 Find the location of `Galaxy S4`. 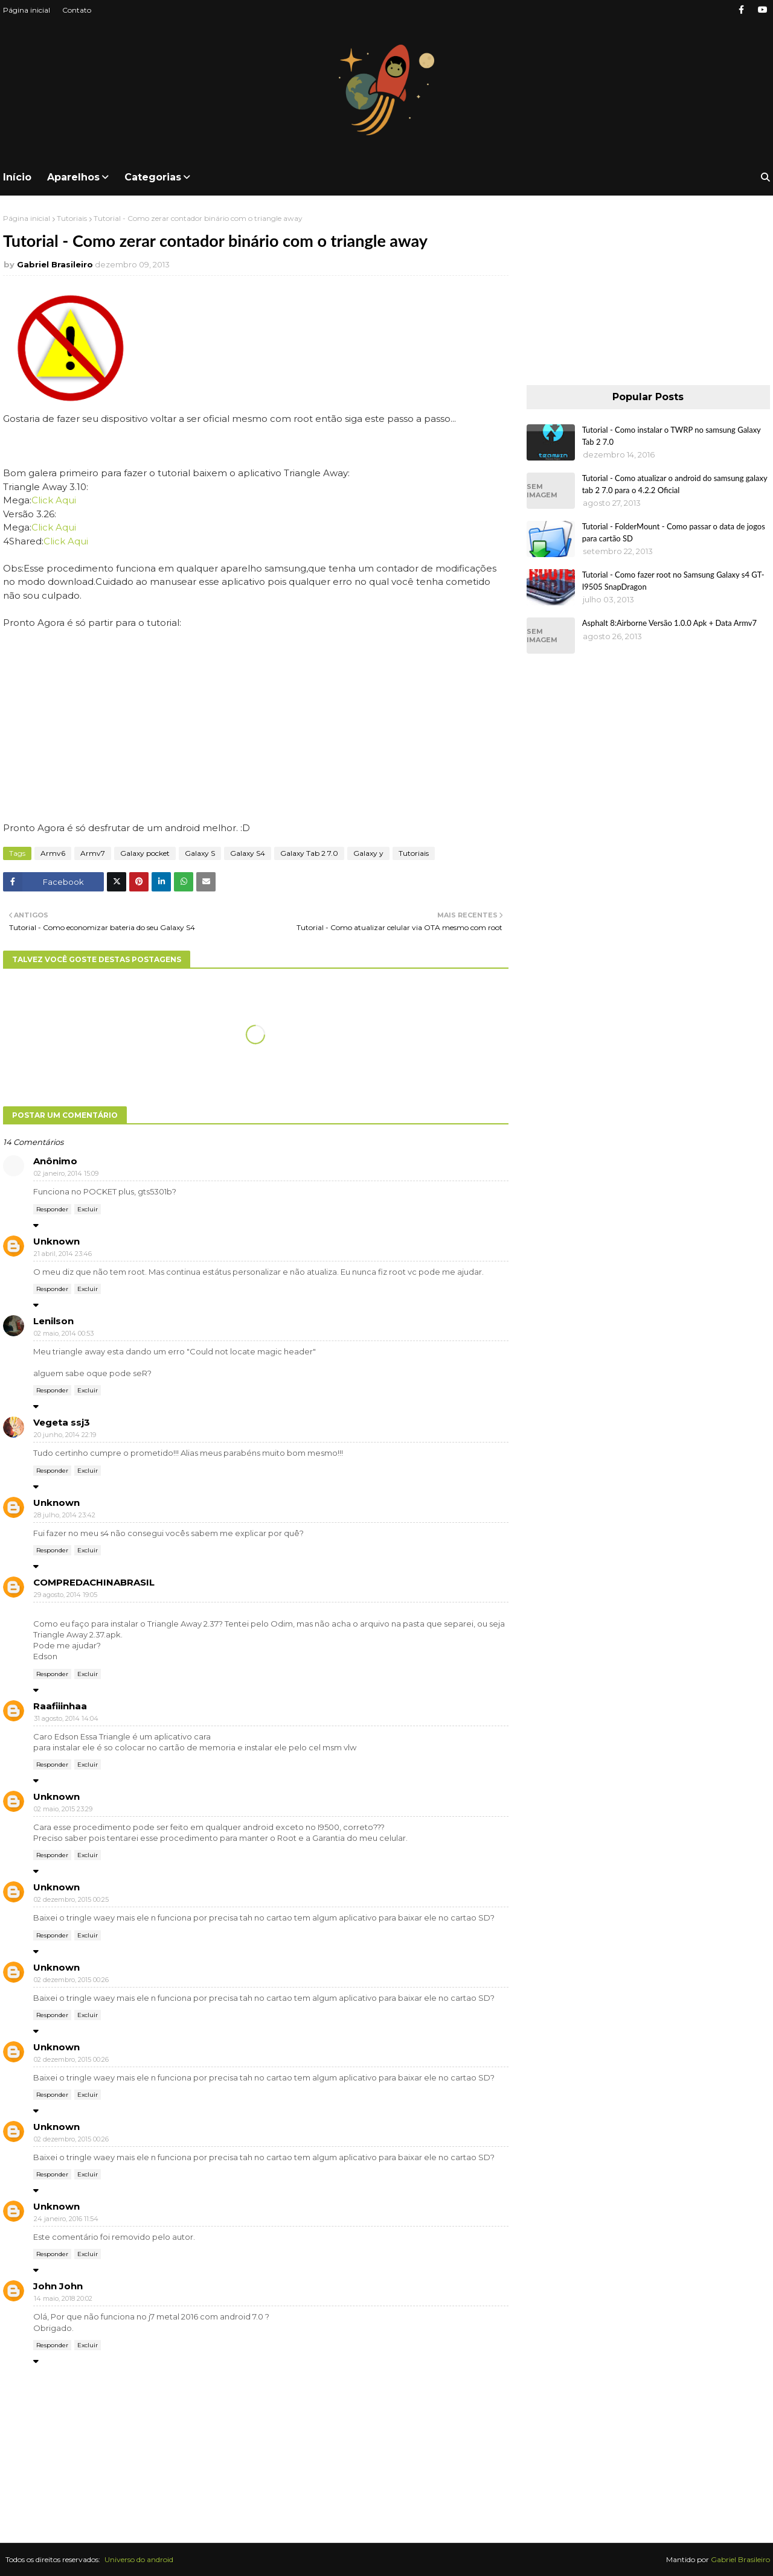

Galaxy S4 is located at coordinates (247, 853).